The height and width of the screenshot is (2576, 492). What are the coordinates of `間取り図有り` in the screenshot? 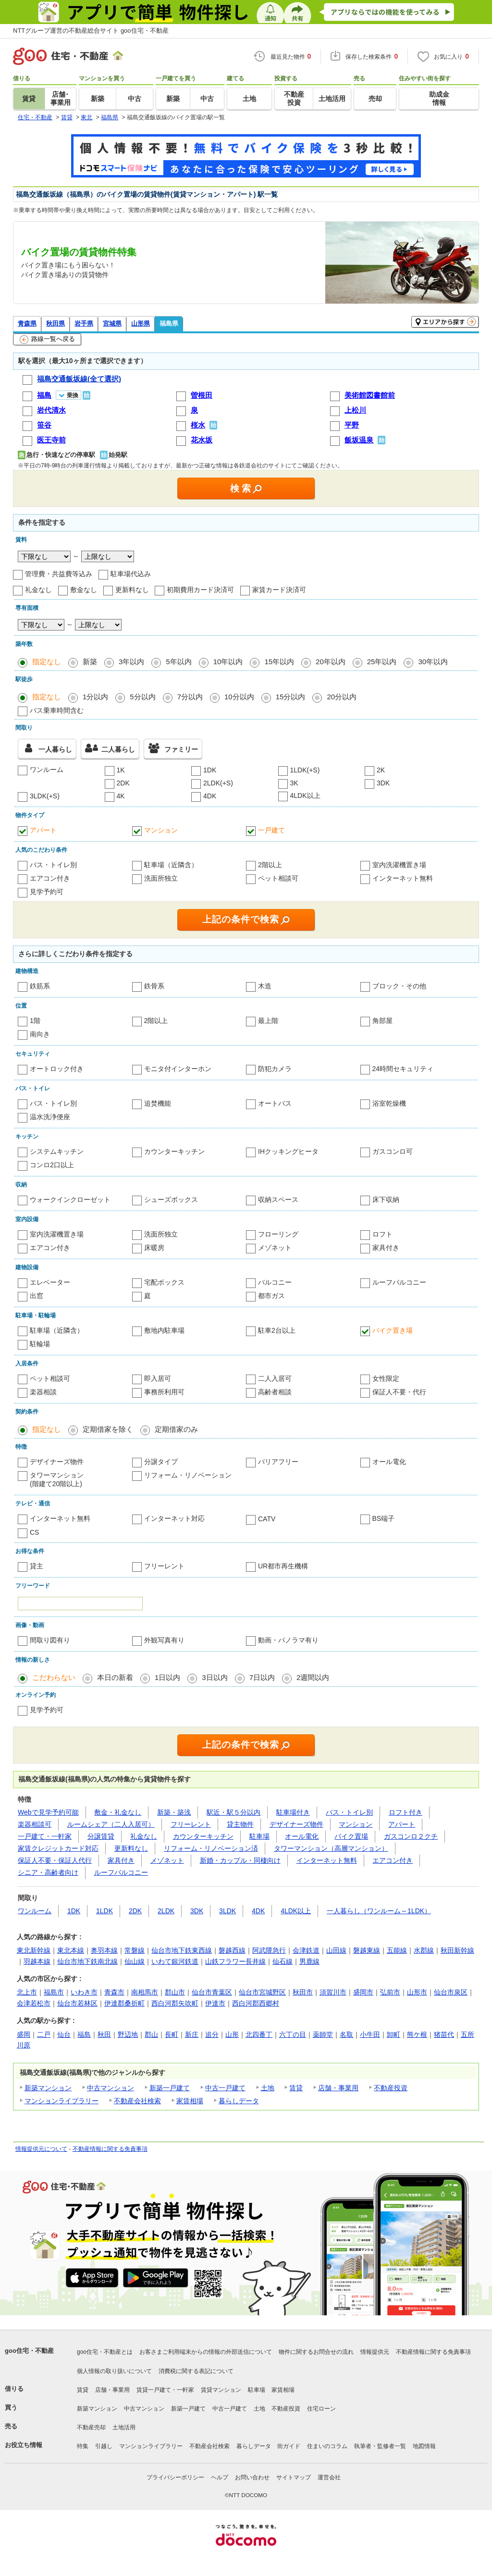 It's located at (50, 1640).